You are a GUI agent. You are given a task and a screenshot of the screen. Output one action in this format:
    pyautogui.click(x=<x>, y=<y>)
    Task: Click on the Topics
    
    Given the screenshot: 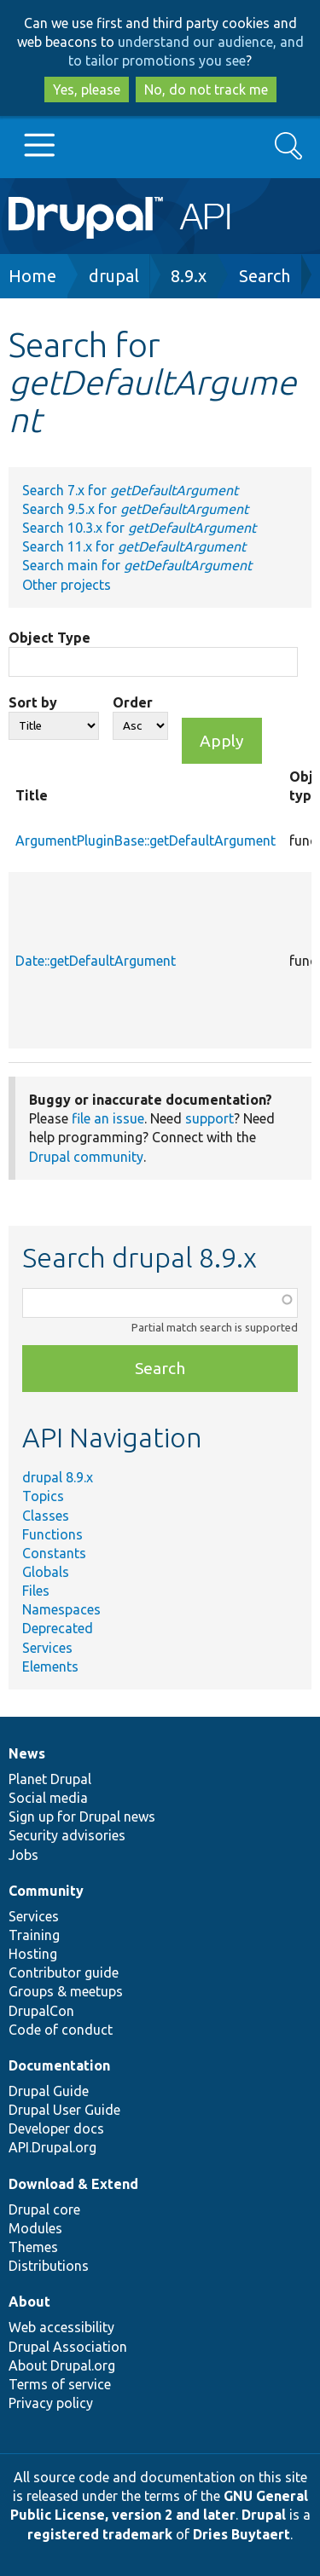 What is the action you would take?
    pyautogui.click(x=43, y=1496)
    